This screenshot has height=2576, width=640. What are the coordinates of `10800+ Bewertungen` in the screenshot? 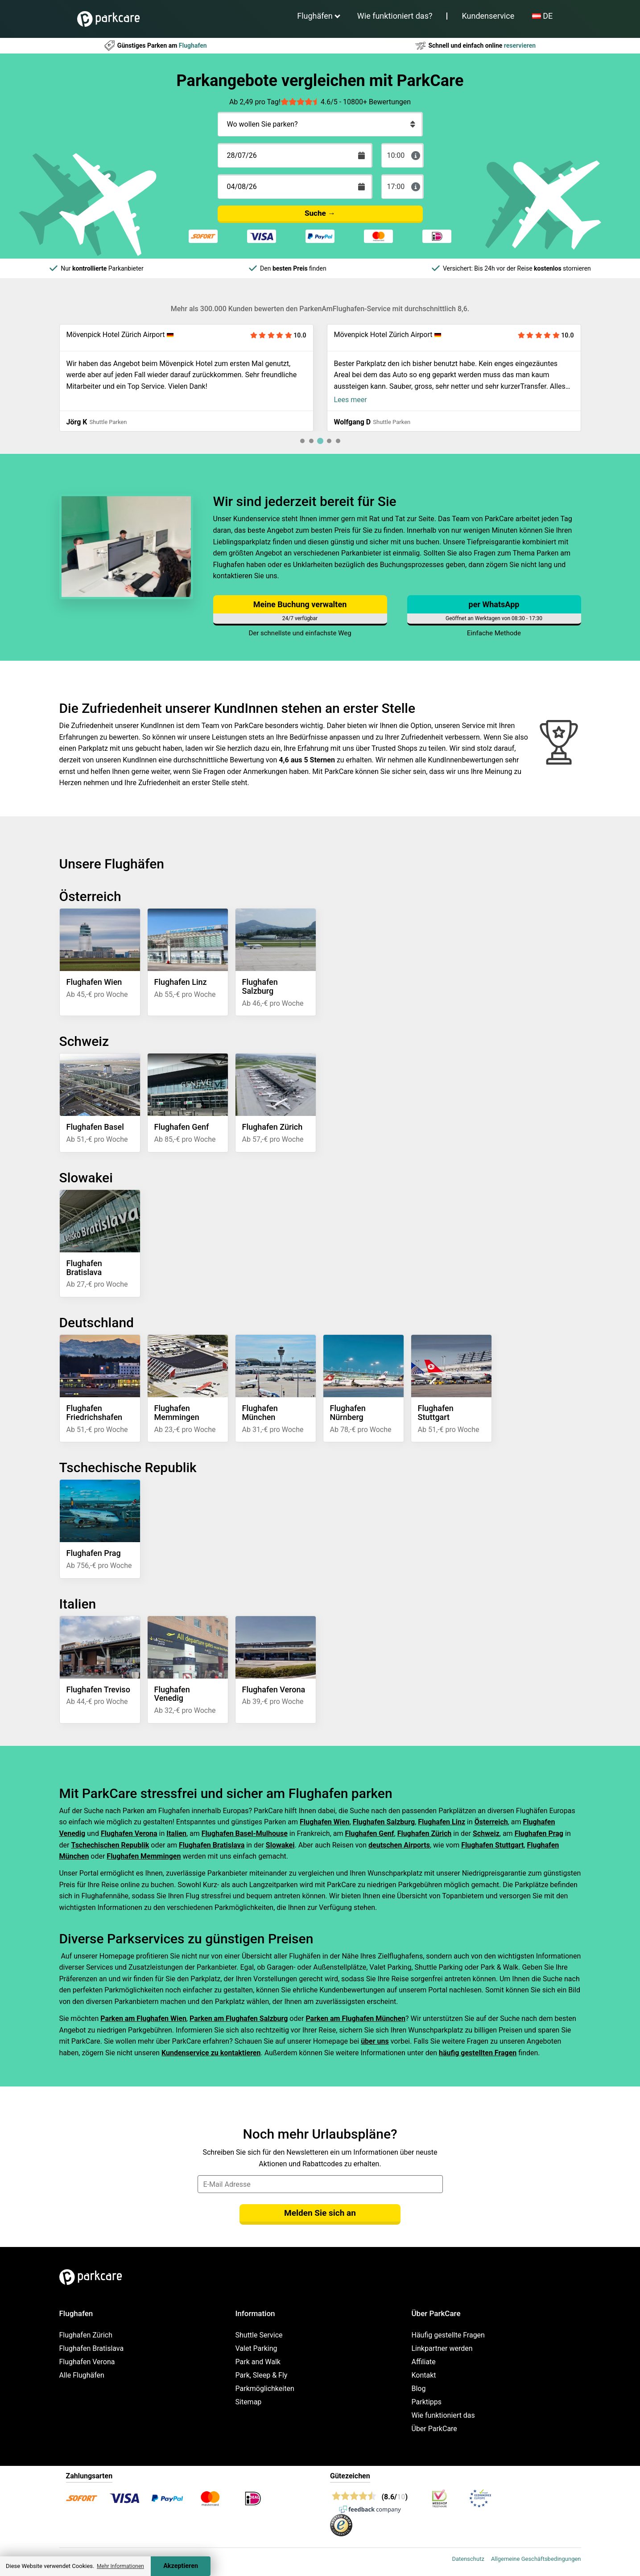 It's located at (377, 102).